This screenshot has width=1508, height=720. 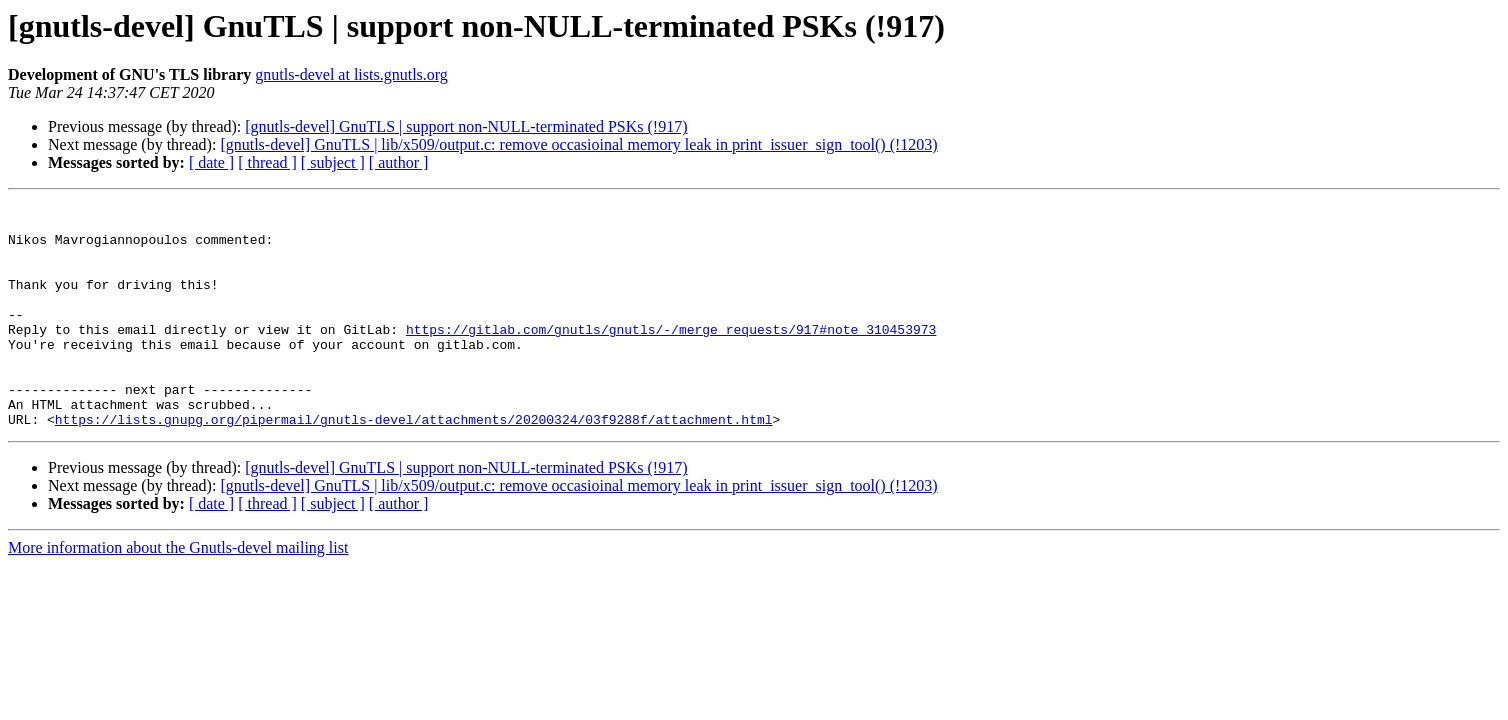 I want to click on gnutls-devel at lists.gnutls.org, so click(x=351, y=74).